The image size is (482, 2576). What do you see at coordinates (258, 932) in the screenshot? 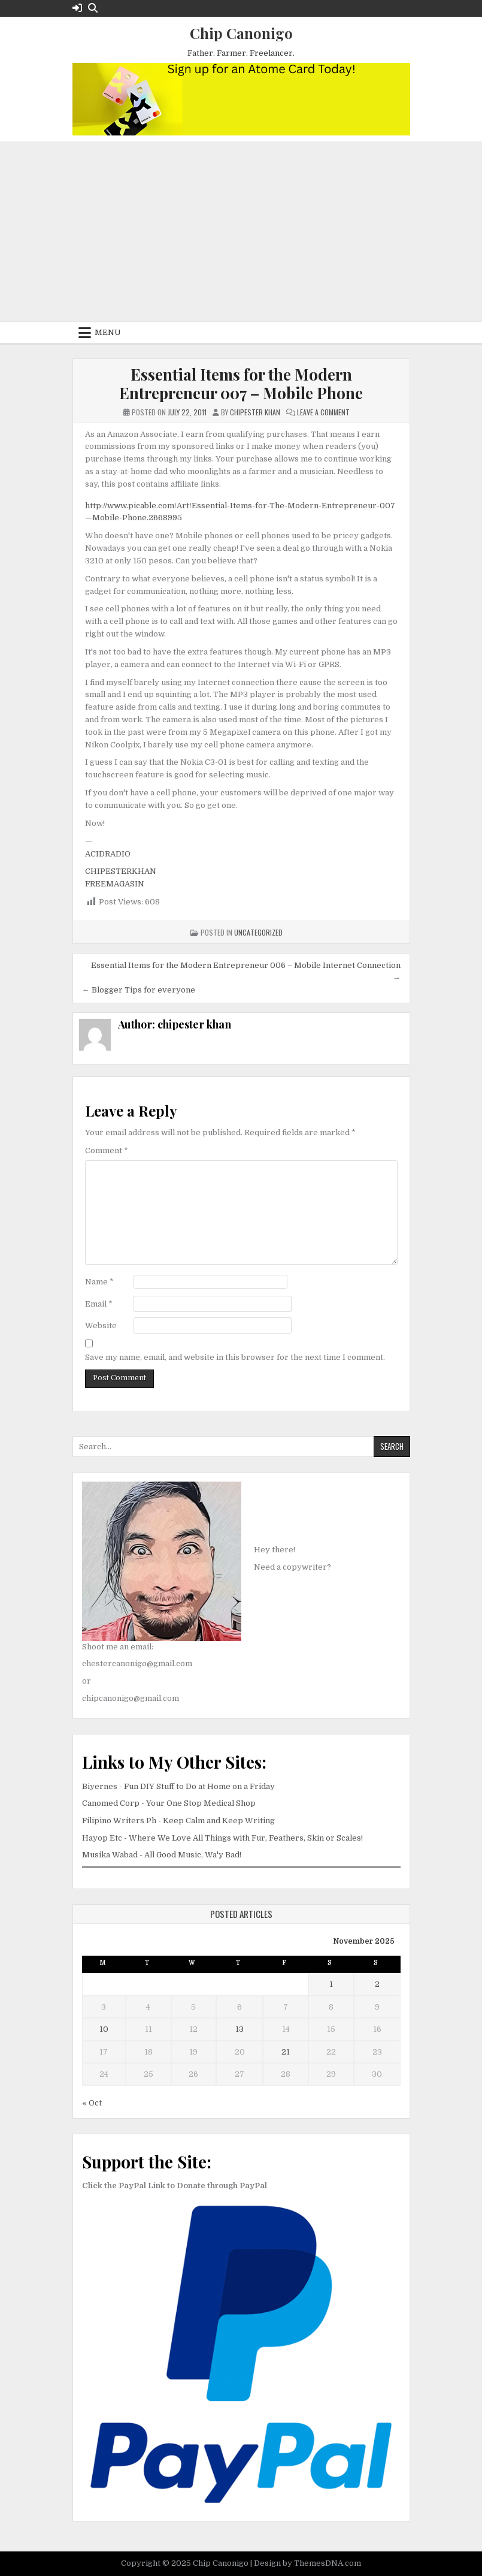
I see `Uncategorized` at bounding box center [258, 932].